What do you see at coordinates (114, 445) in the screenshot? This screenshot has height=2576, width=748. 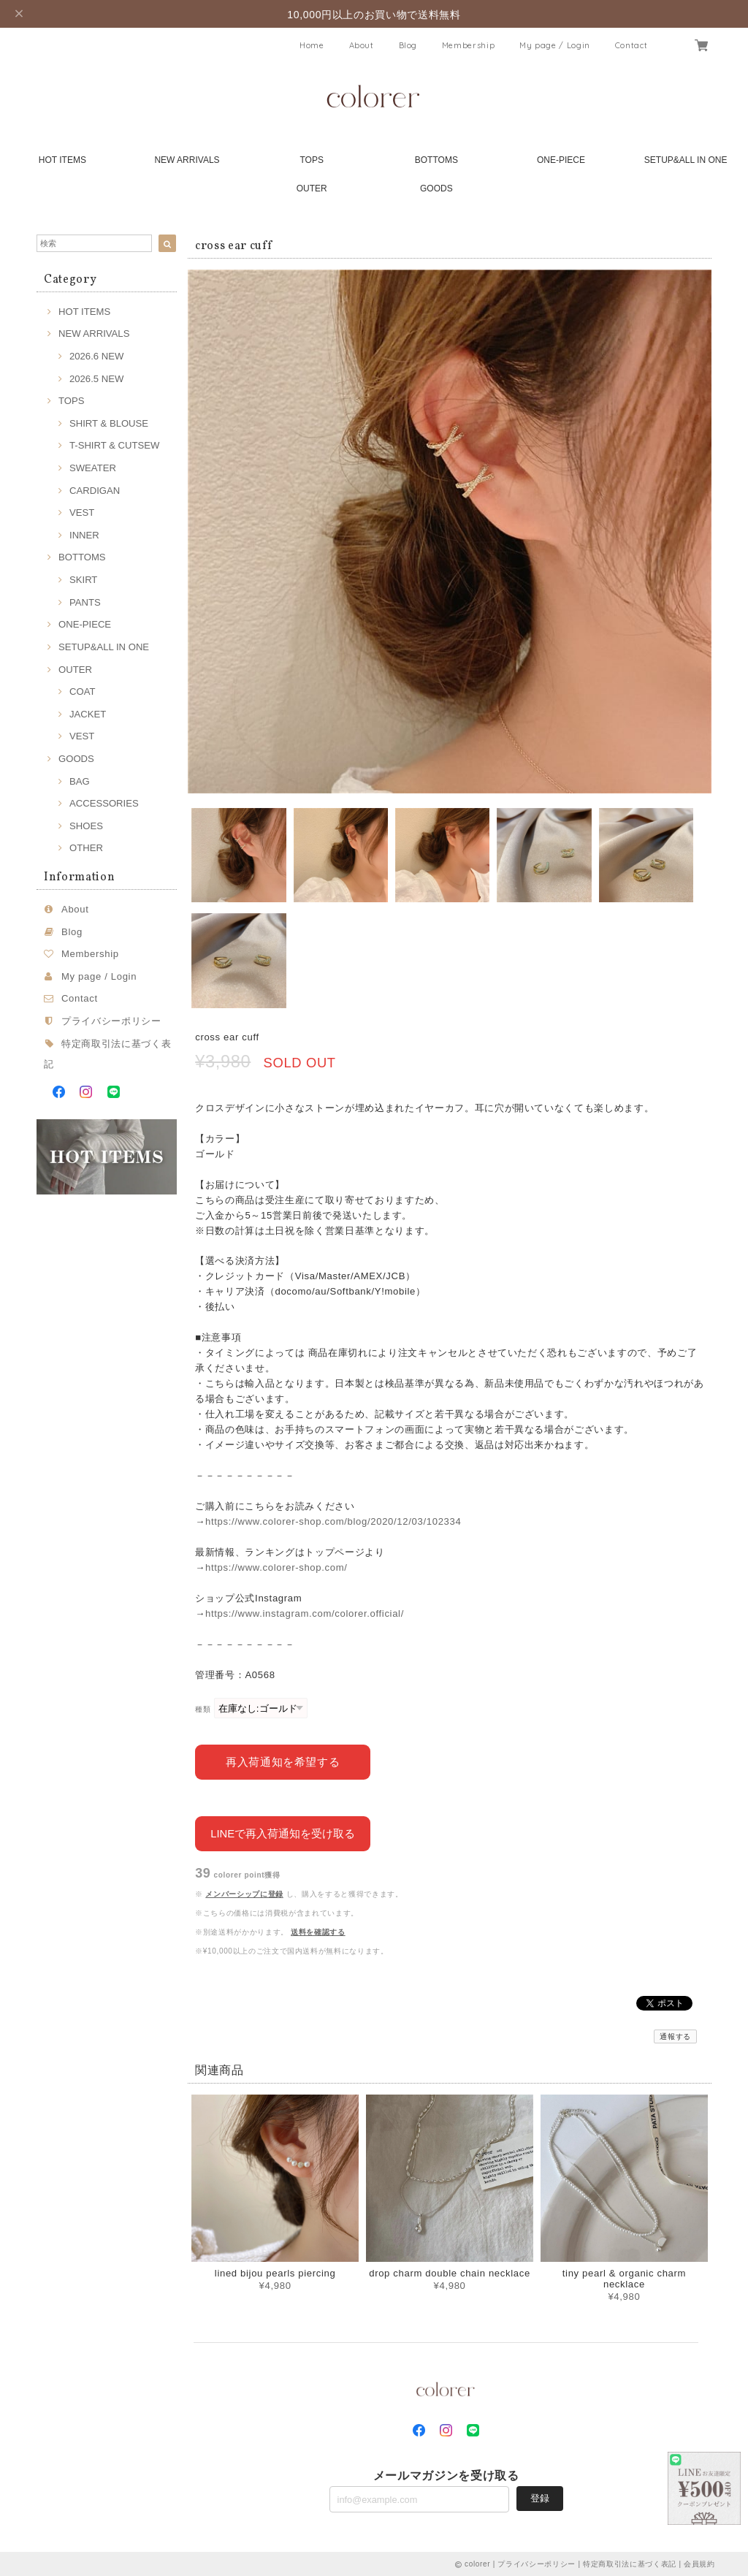 I see `T-SHIRT & CUTSEW` at bounding box center [114, 445].